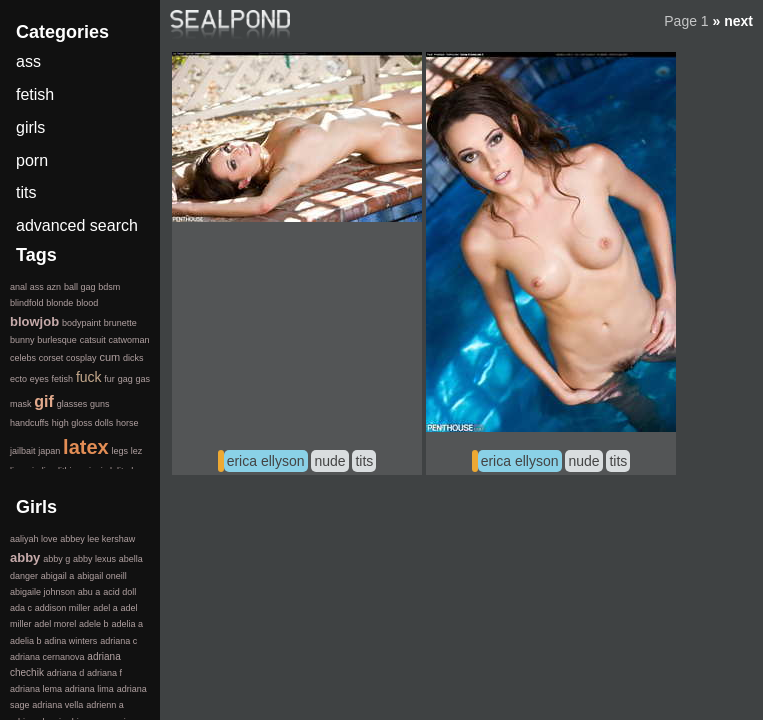  What do you see at coordinates (89, 689) in the screenshot?
I see `adriana lima` at bounding box center [89, 689].